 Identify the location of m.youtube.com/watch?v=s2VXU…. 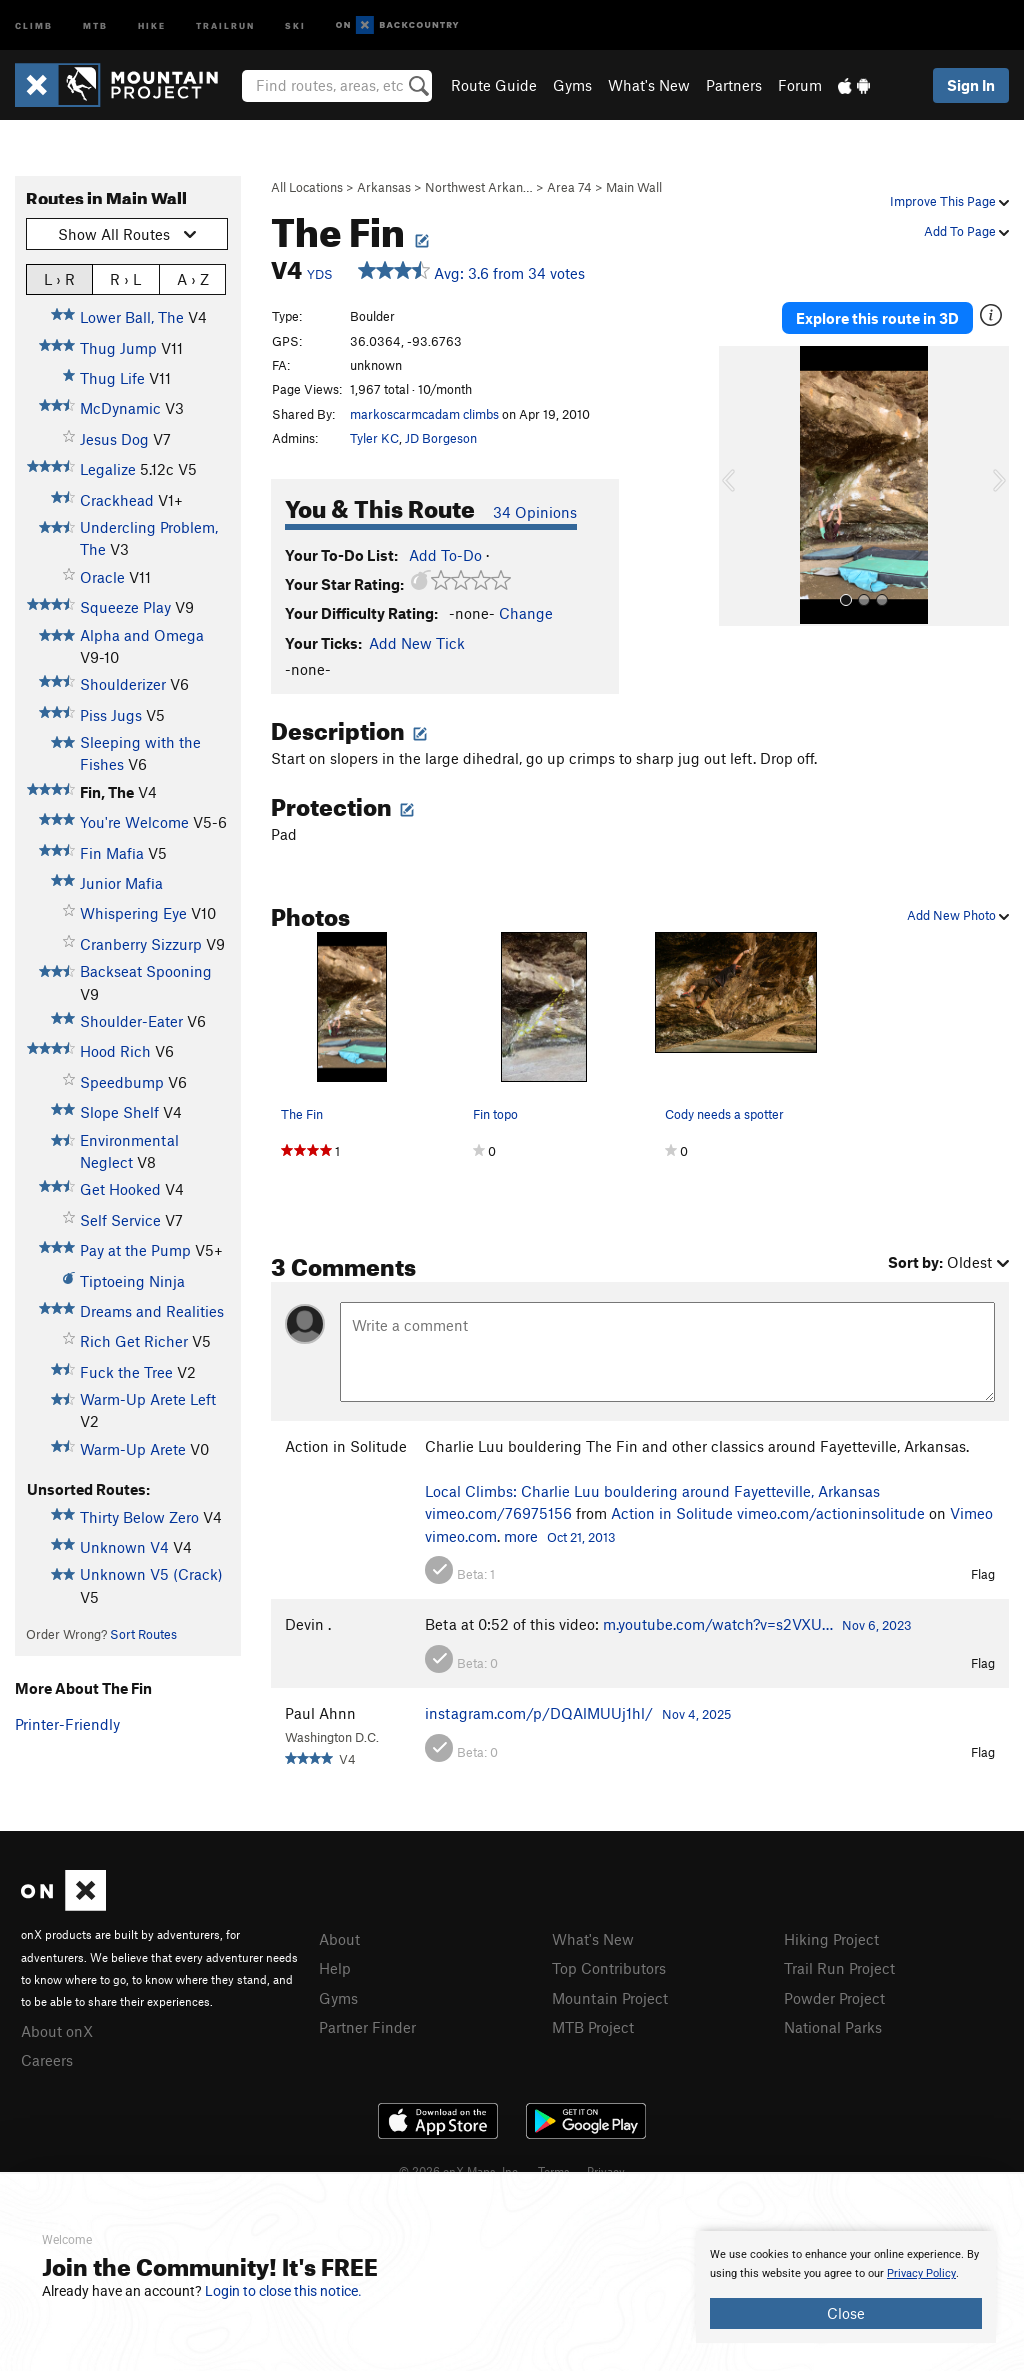
(718, 1624).